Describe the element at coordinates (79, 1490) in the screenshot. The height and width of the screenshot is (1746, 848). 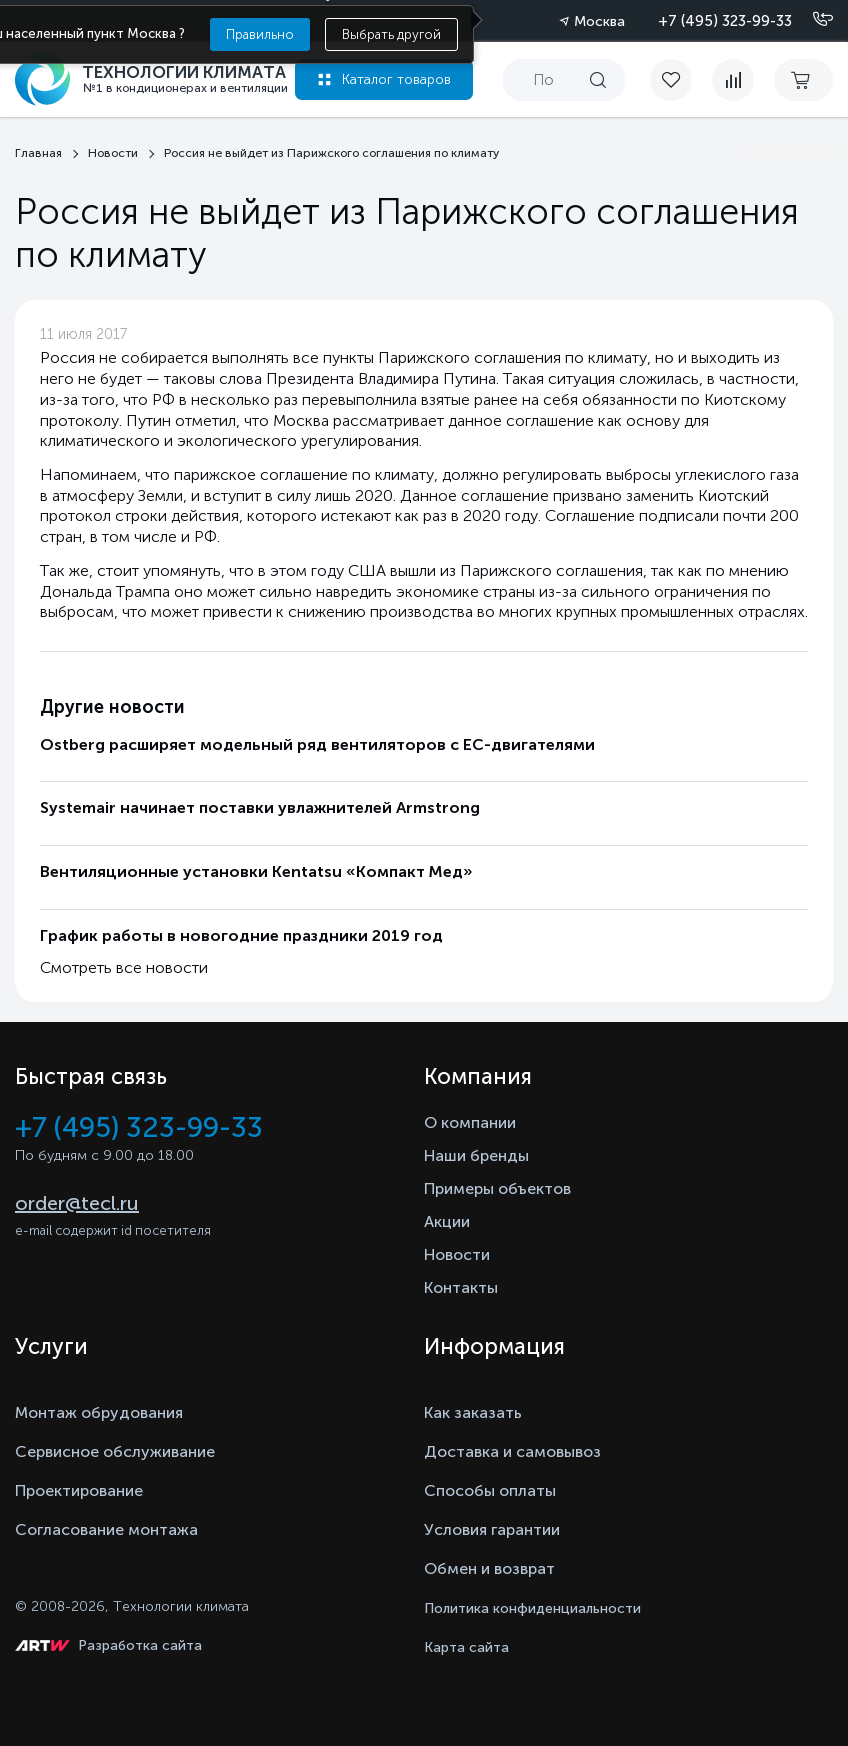
I see `Проектирование` at that location.